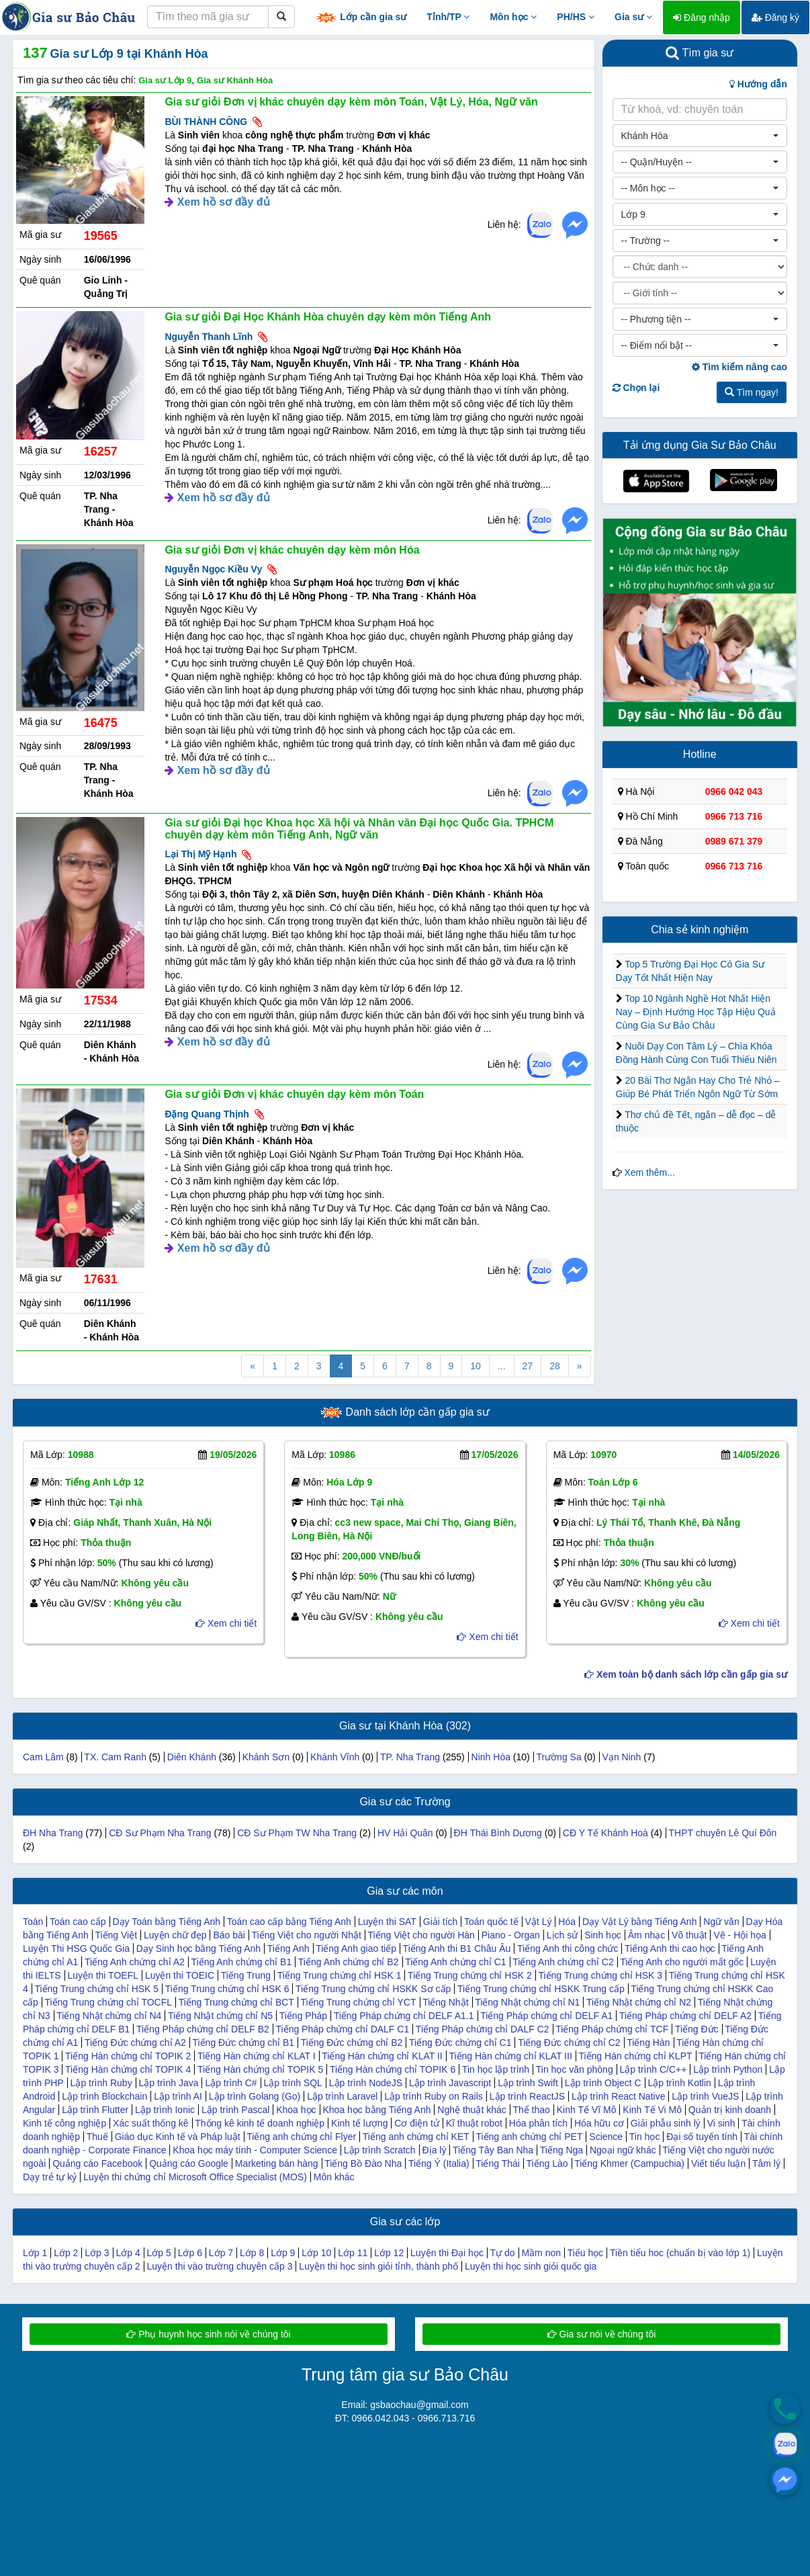 This screenshot has height=2576, width=810. Describe the element at coordinates (416, 2136) in the screenshot. I see `Tiếng anh chứng chỉ KET` at that location.